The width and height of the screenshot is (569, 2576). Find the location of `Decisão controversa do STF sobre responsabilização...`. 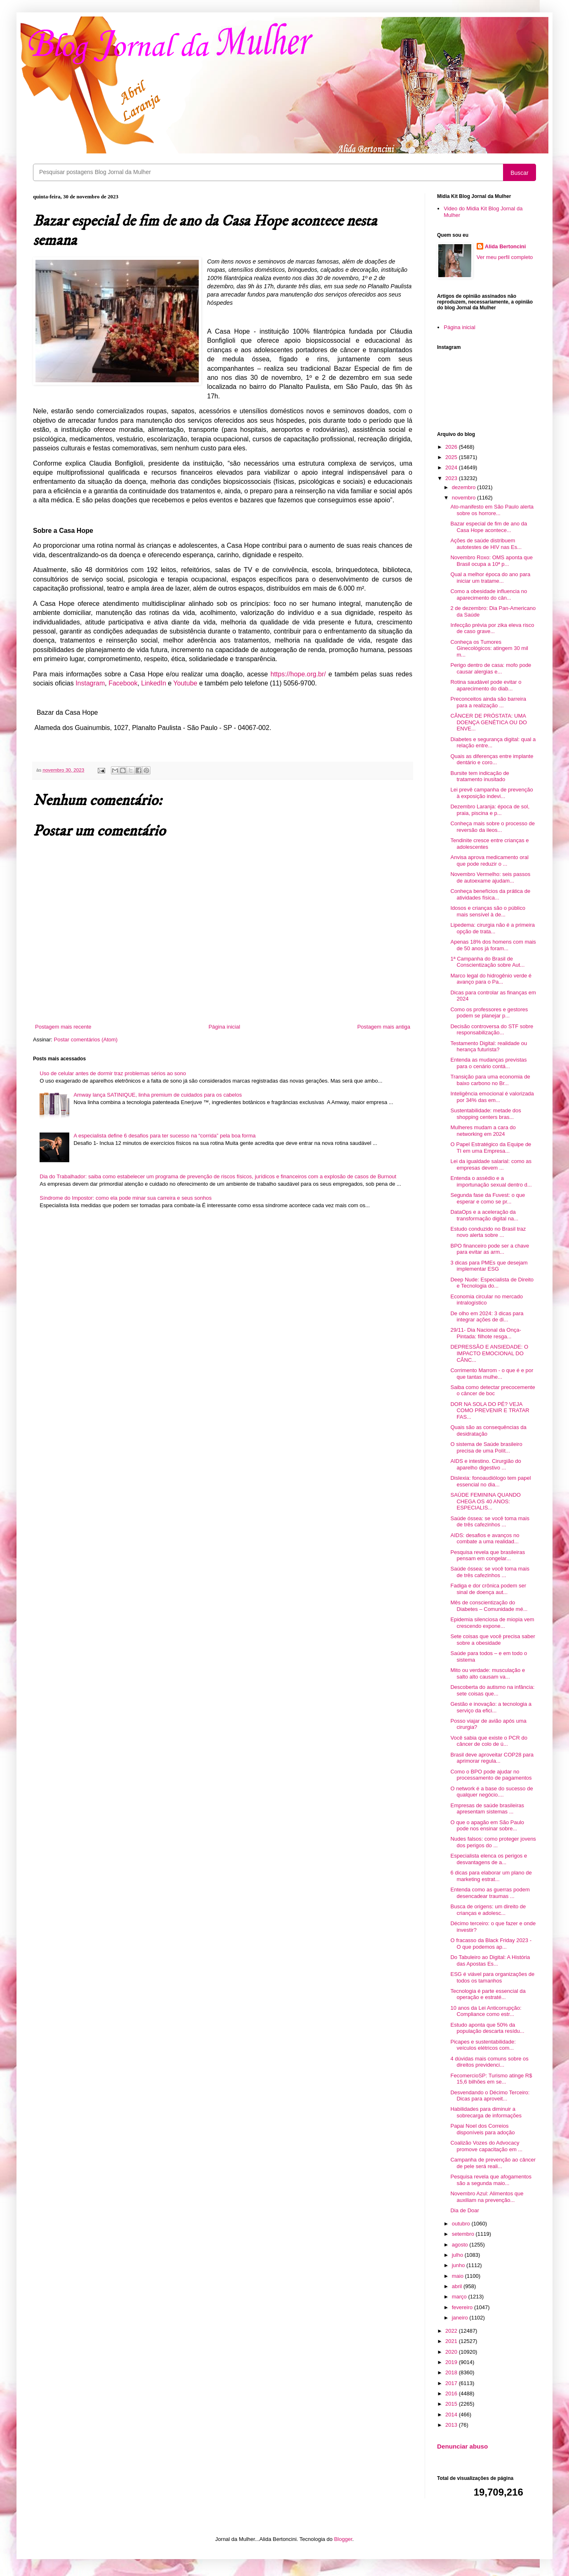

Decisão controversa do STF sobre responsabilização... is located at coordinates (491, 1029).